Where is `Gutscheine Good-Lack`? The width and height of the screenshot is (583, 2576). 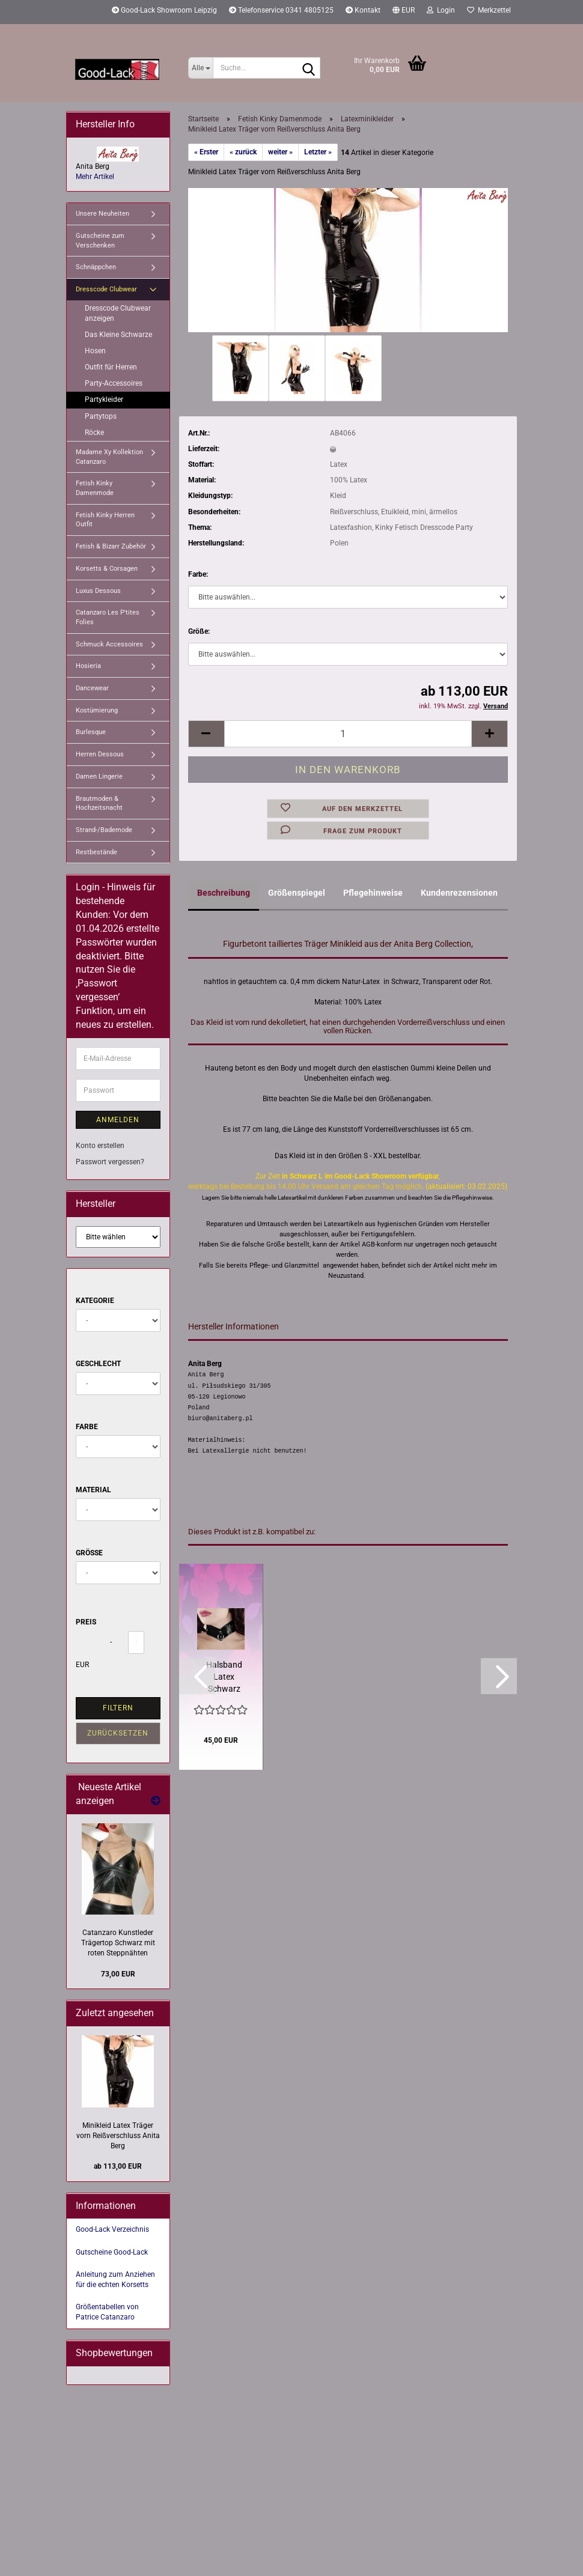 Gutscheine Good-Lack is located at coordinates (112, 2252).